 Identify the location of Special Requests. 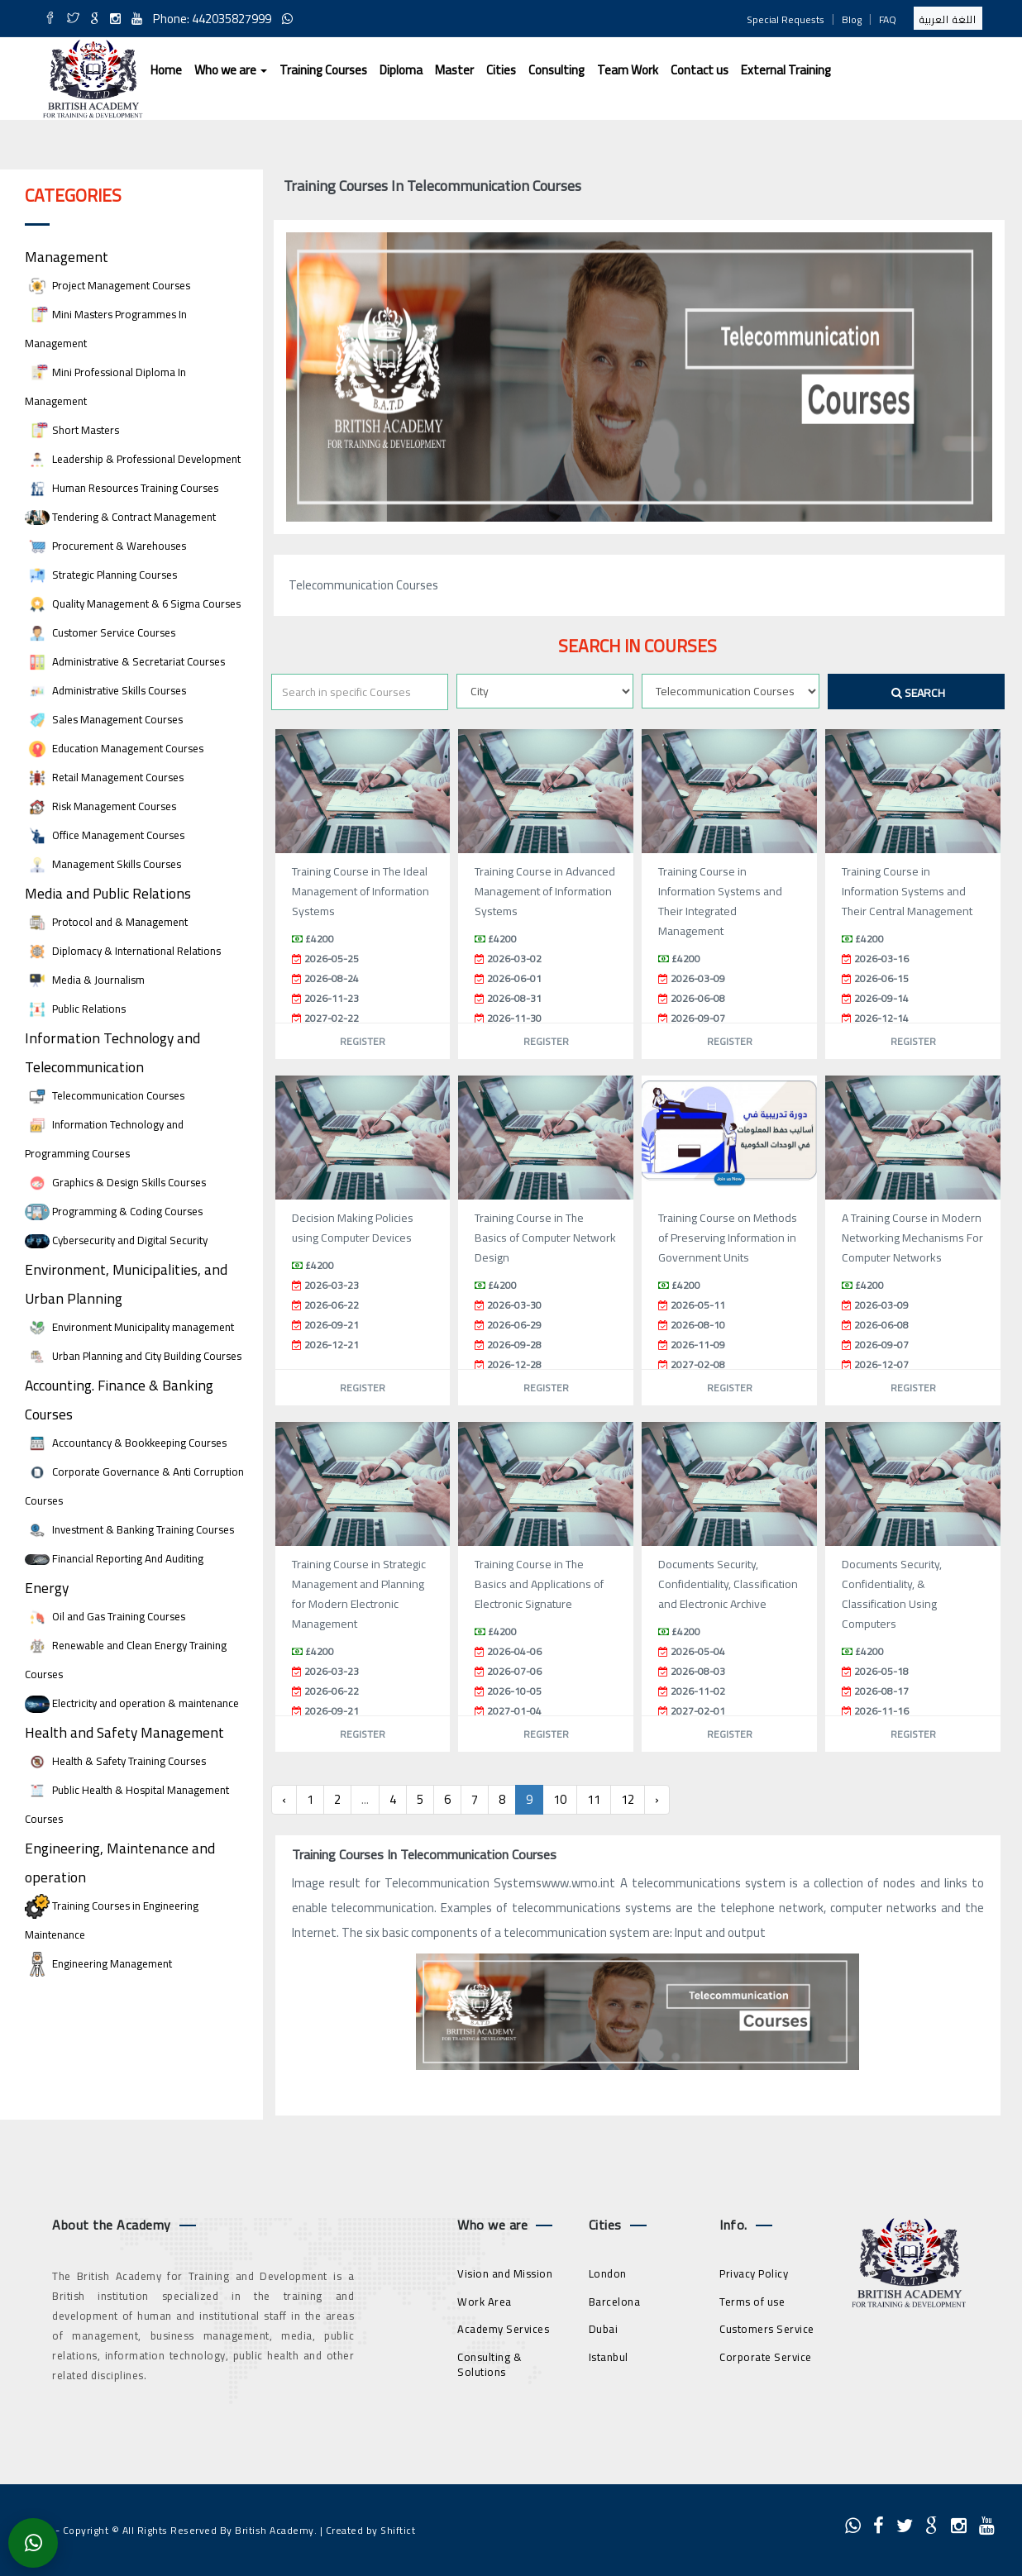
(785, 19).